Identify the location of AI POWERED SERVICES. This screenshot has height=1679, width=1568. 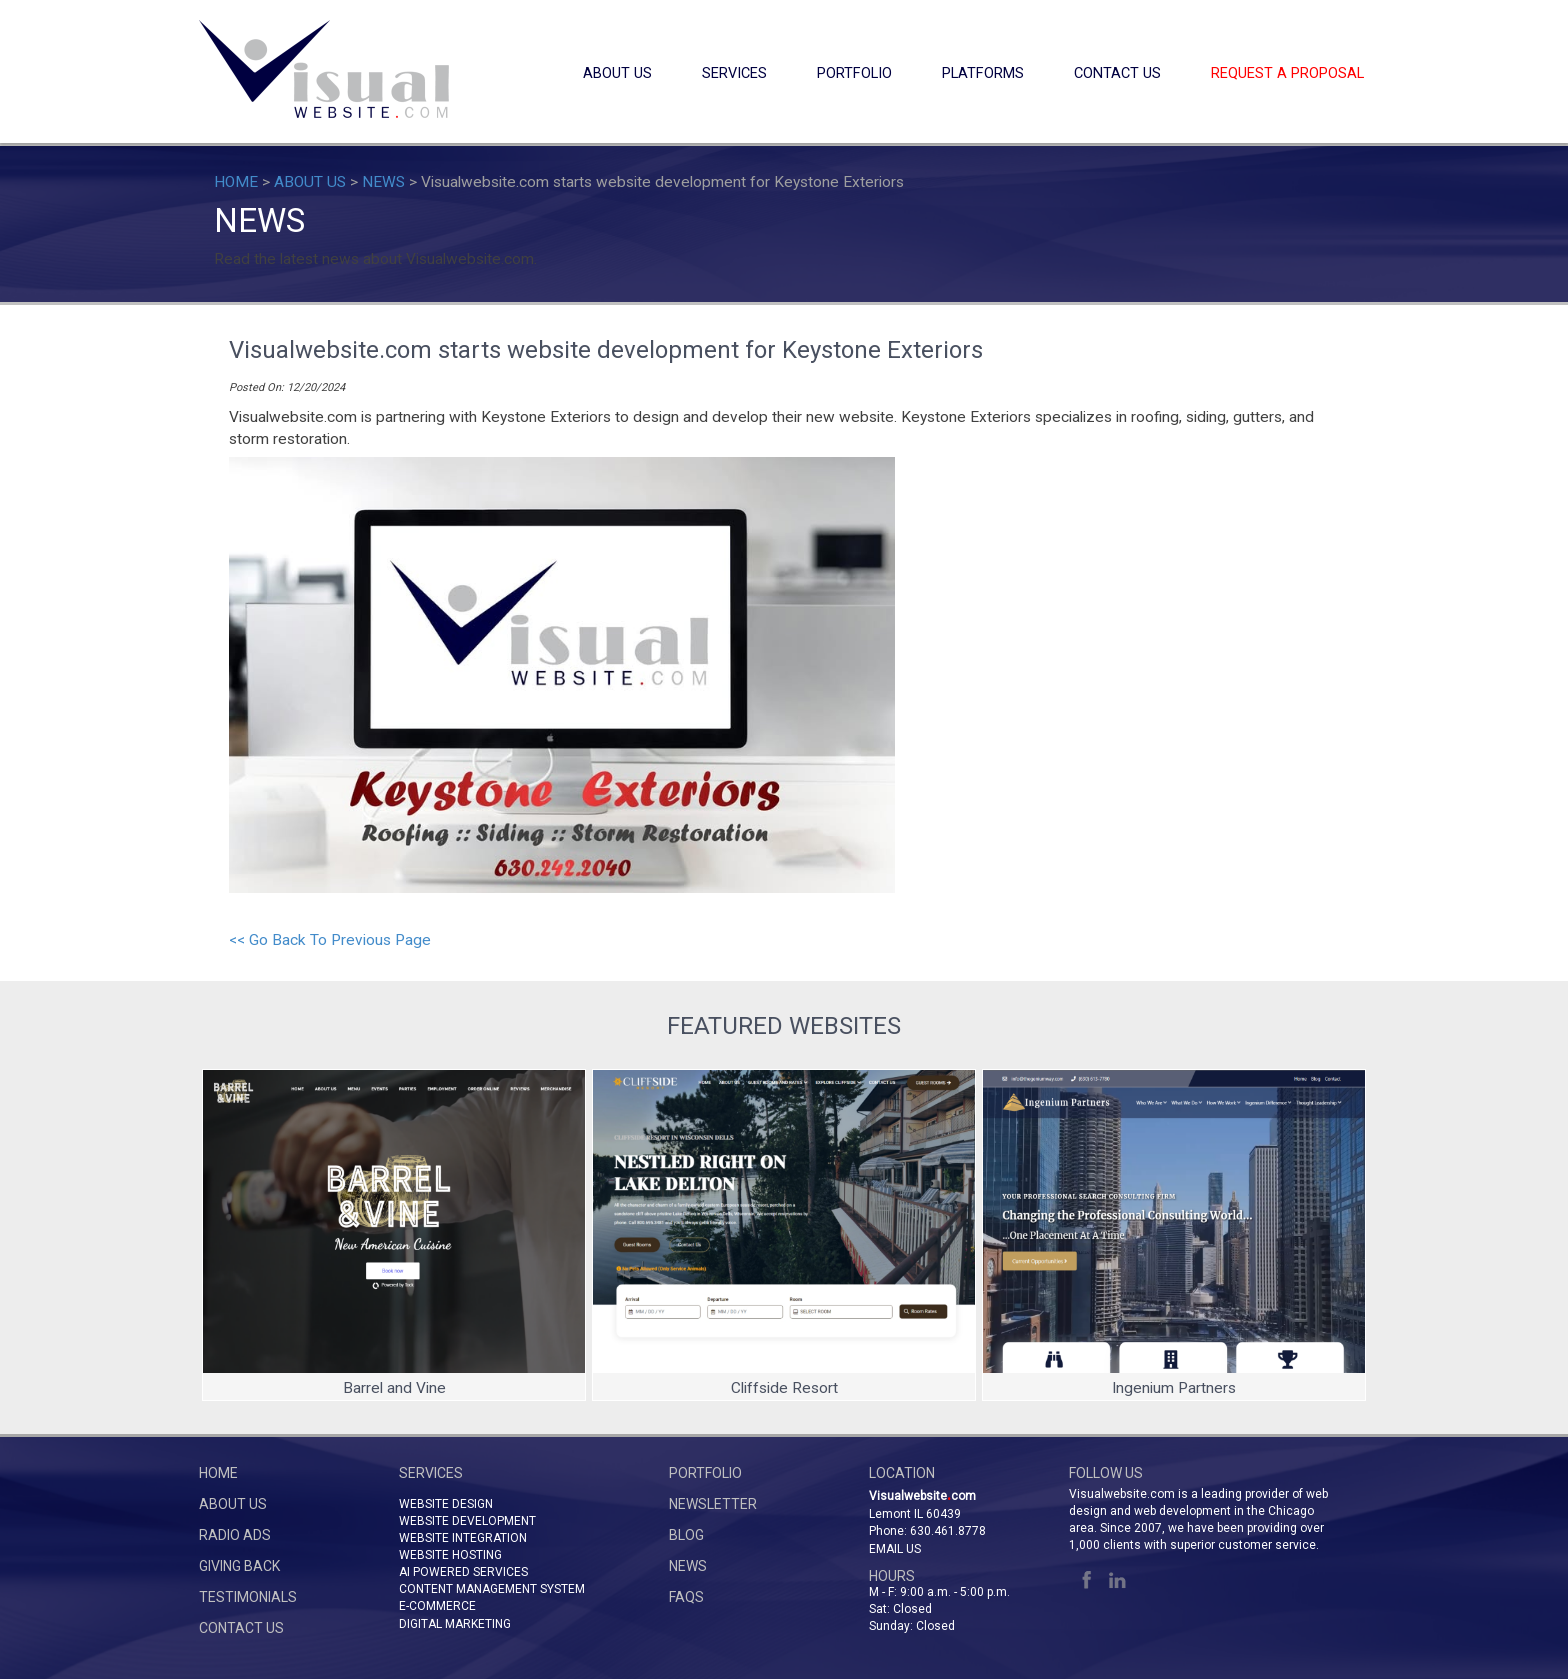
(463, 1572).